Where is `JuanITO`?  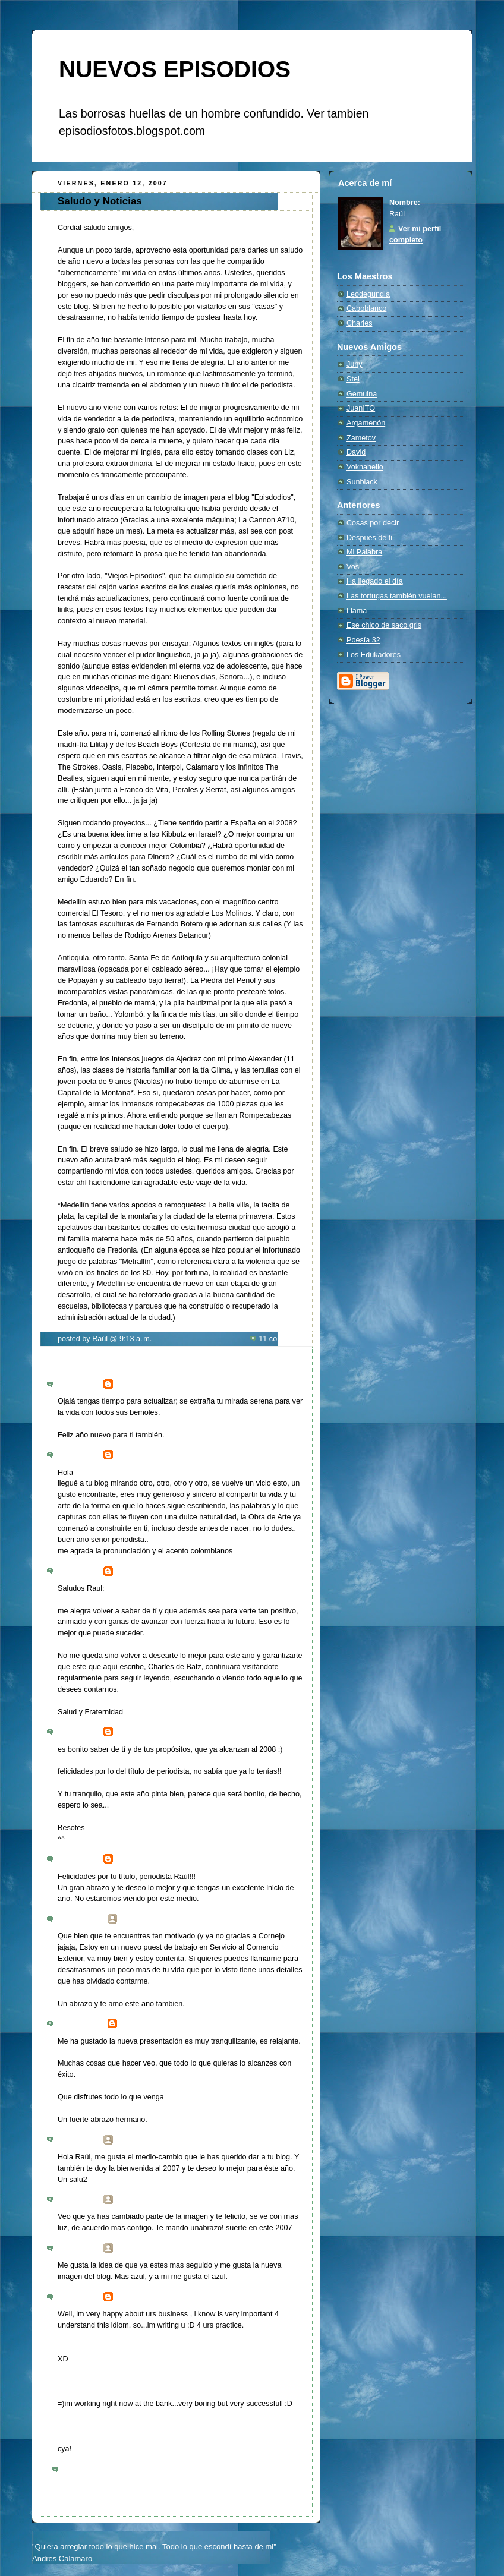 JuanITO is located at coordinates (360, 408).